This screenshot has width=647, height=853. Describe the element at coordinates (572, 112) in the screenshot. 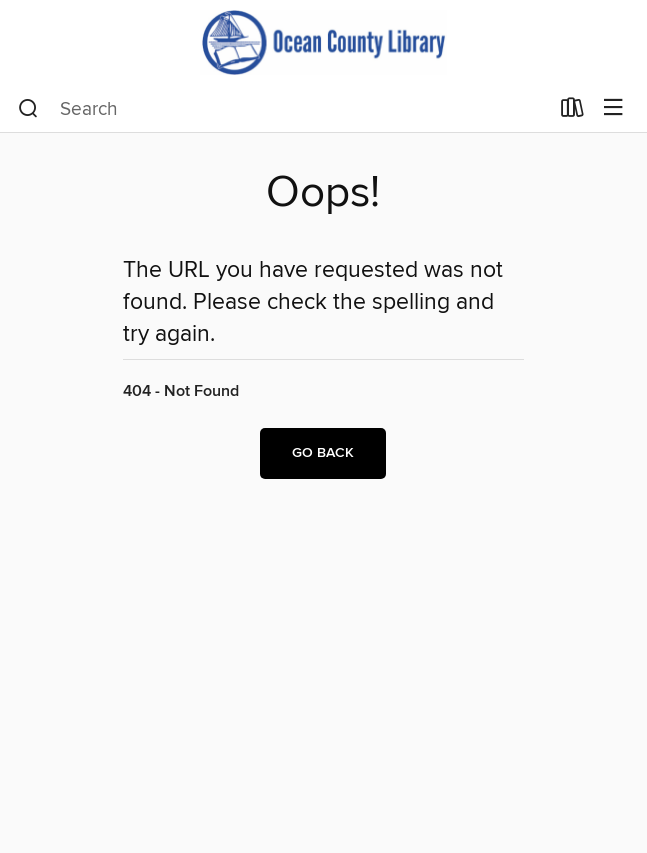

I see `[Loans]` at that location.